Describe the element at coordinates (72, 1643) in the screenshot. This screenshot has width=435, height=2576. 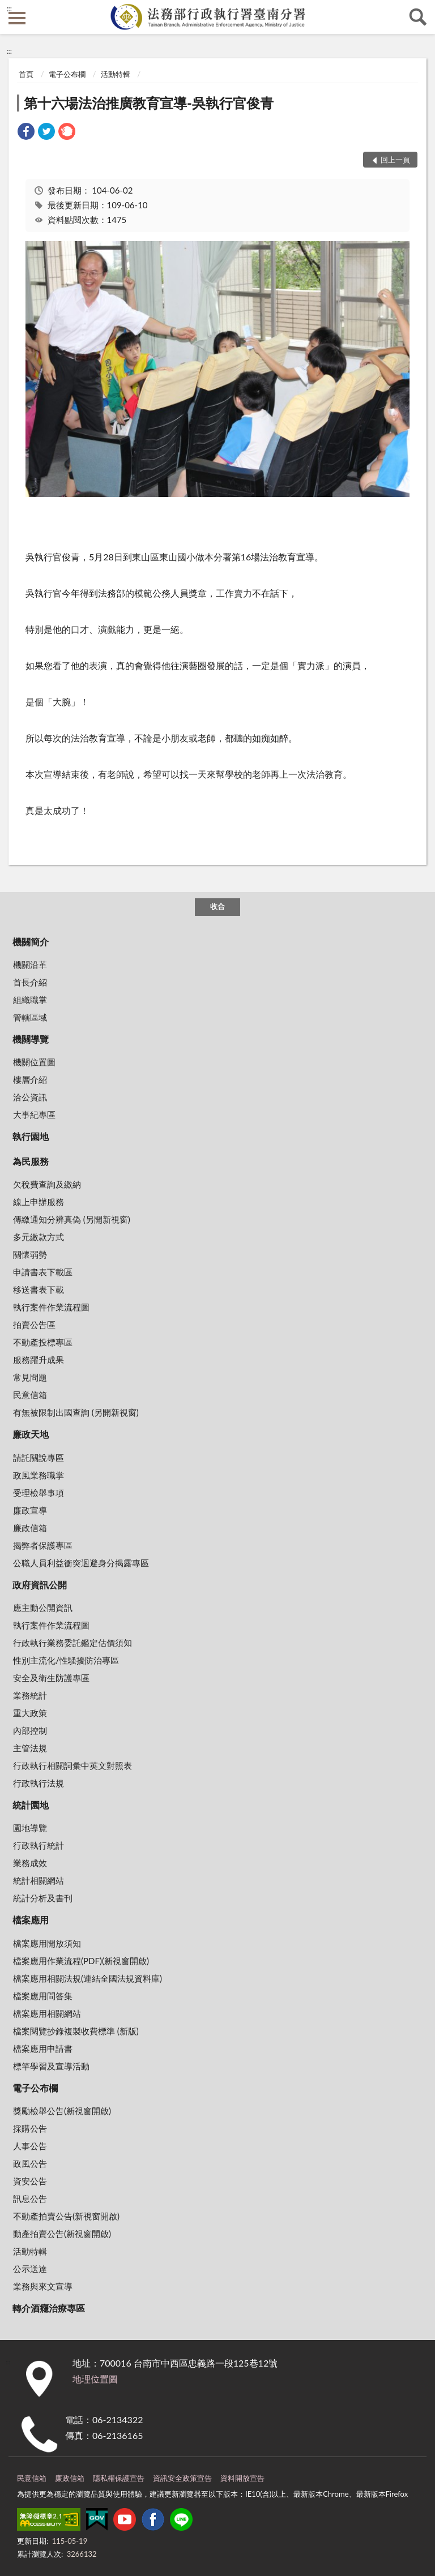
I see `行政執行業務委託鑑定估價須知` at that location.